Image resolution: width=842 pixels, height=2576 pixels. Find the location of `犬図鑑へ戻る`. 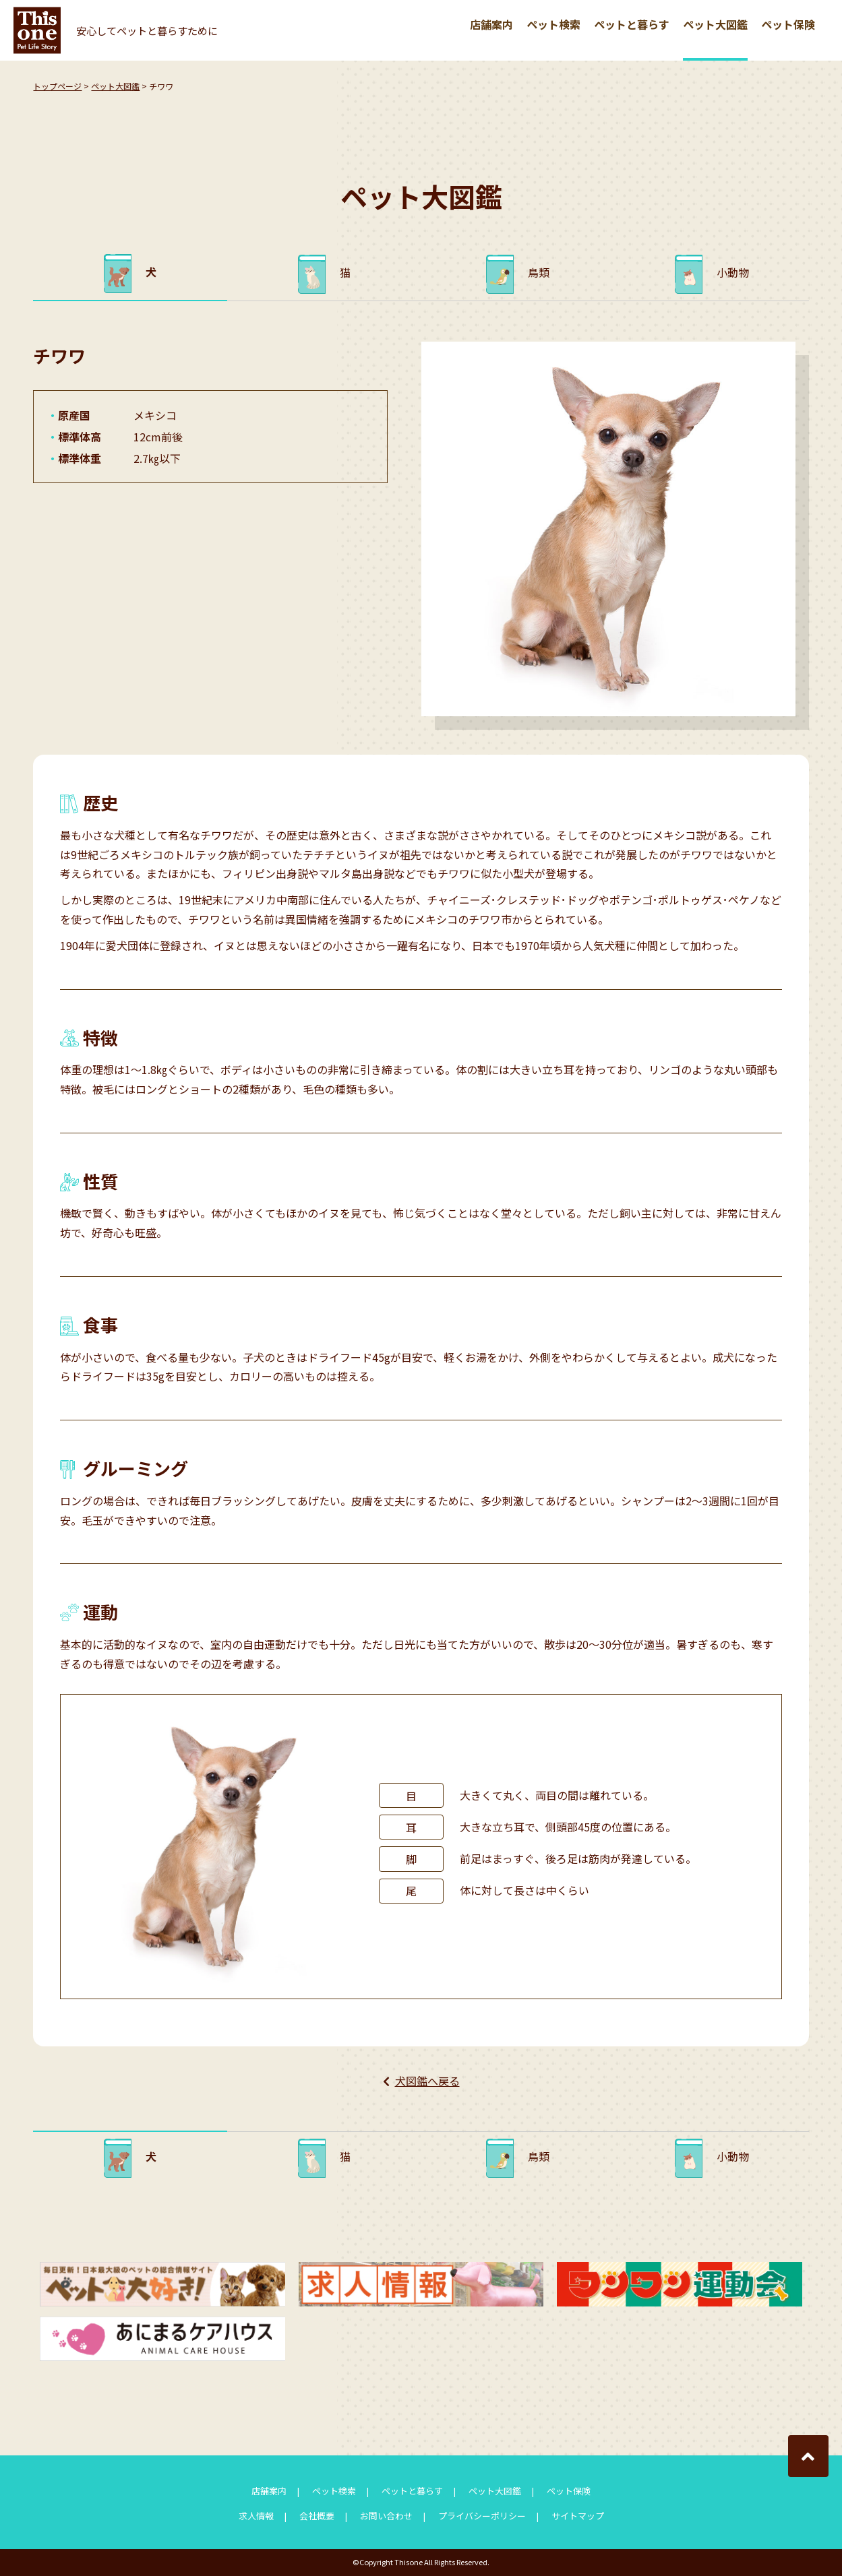

犬図鑑へ戻る is located at coordinates (427, 2081).